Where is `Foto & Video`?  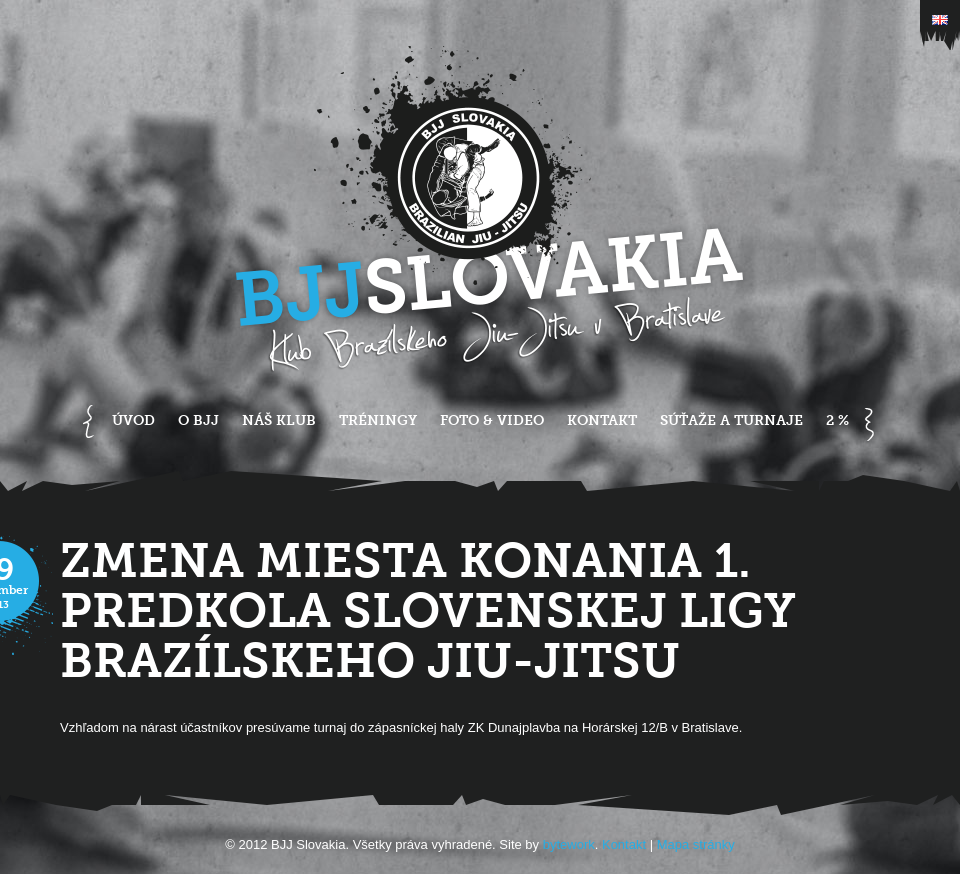
Foto & Video is located at coordinates (492, 420).